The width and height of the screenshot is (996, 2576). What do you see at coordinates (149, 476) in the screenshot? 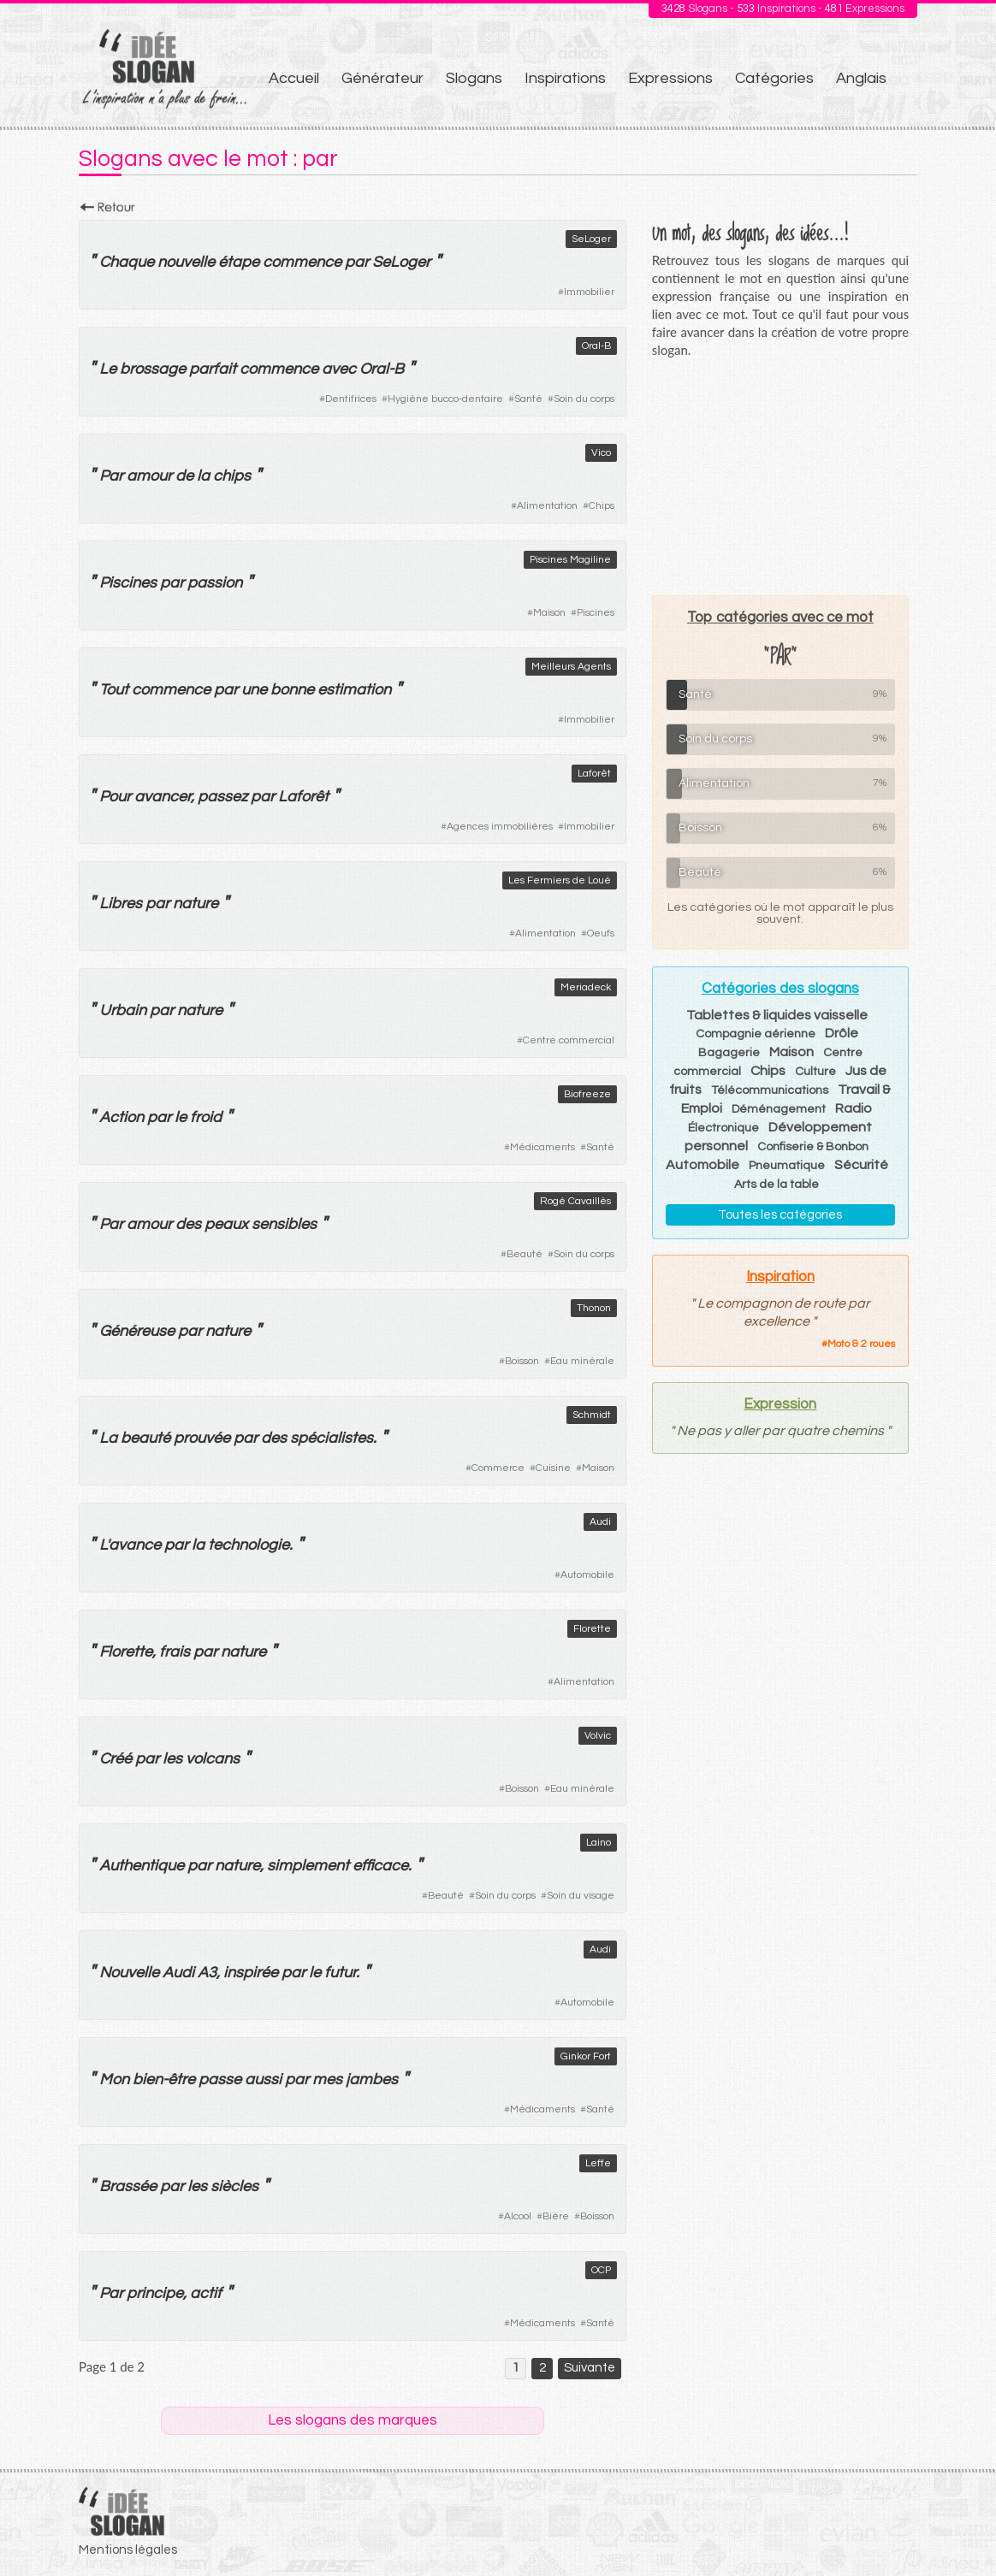
I see `amour` at bounding box center [149, 476].